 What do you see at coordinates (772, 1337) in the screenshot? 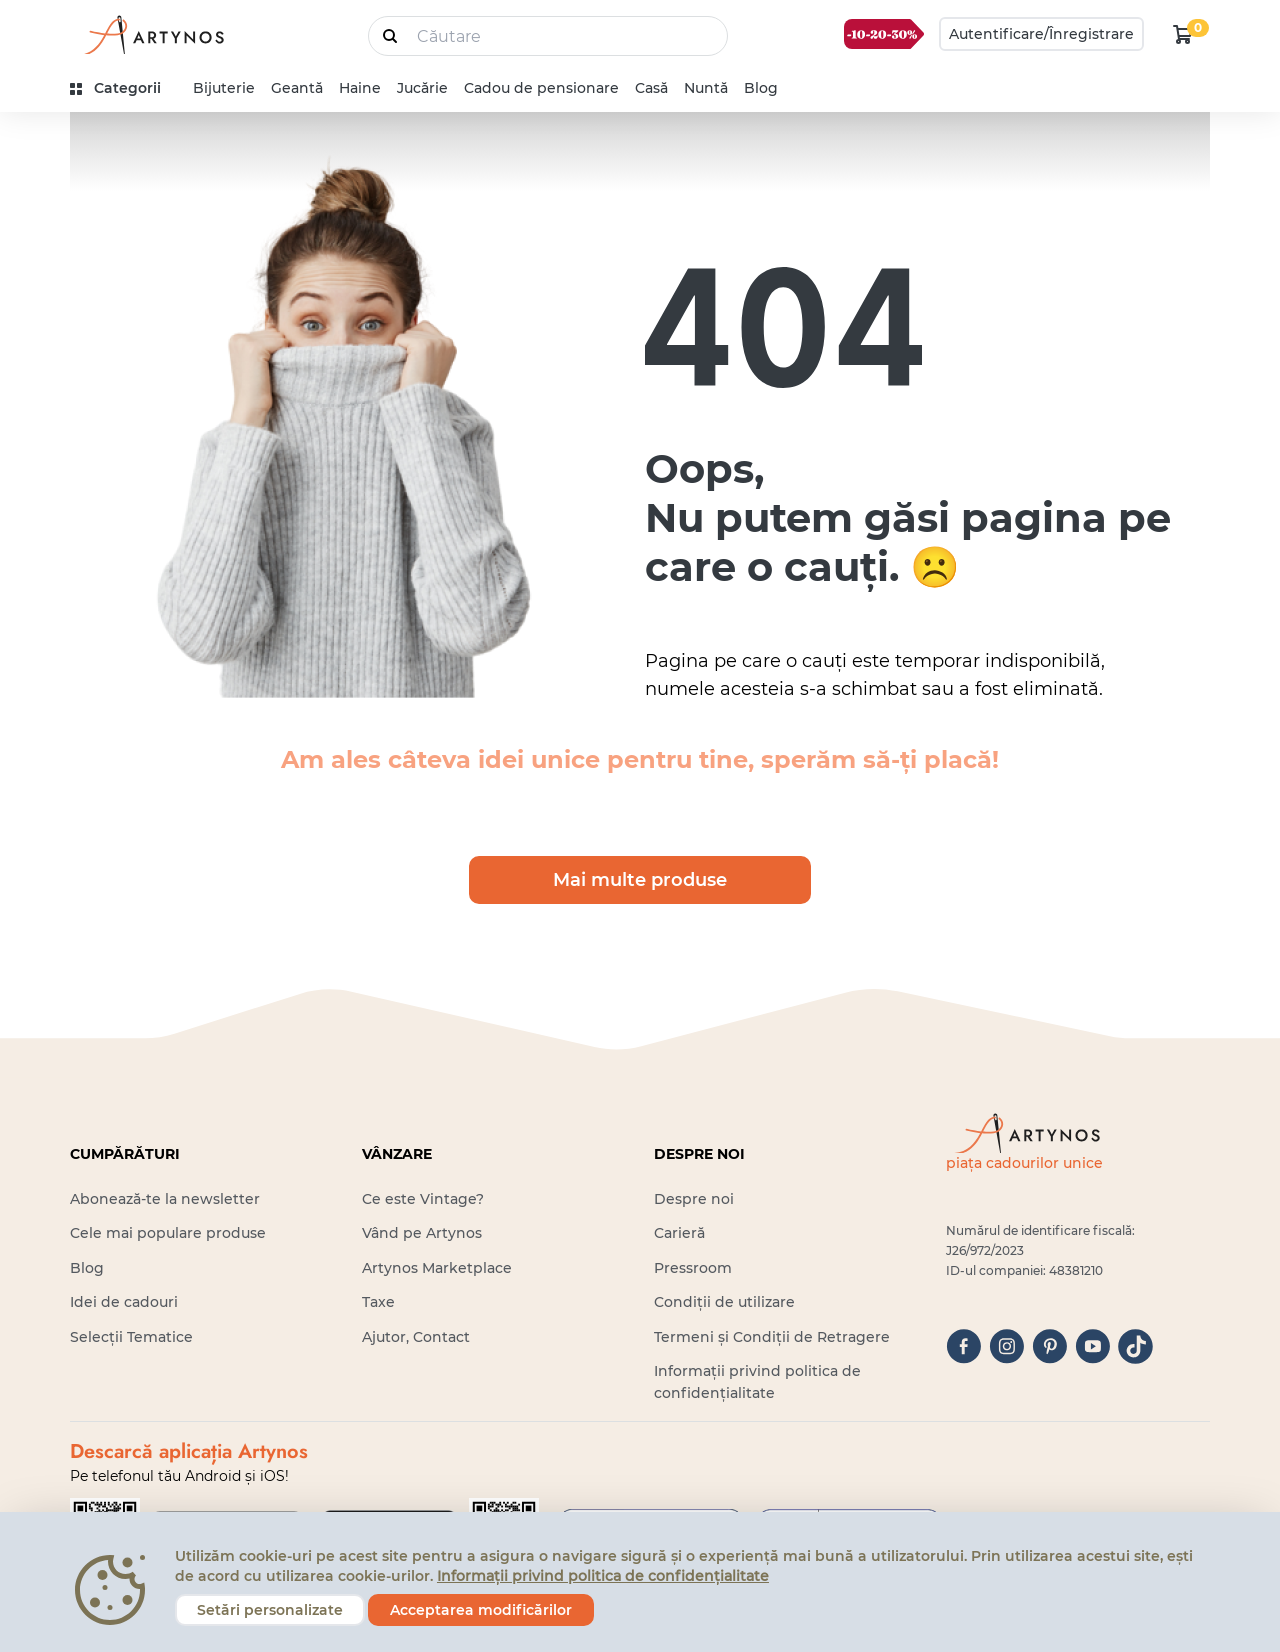
I see `Termeni și Condiții de Retragere` at bounding box center [772, 1337].